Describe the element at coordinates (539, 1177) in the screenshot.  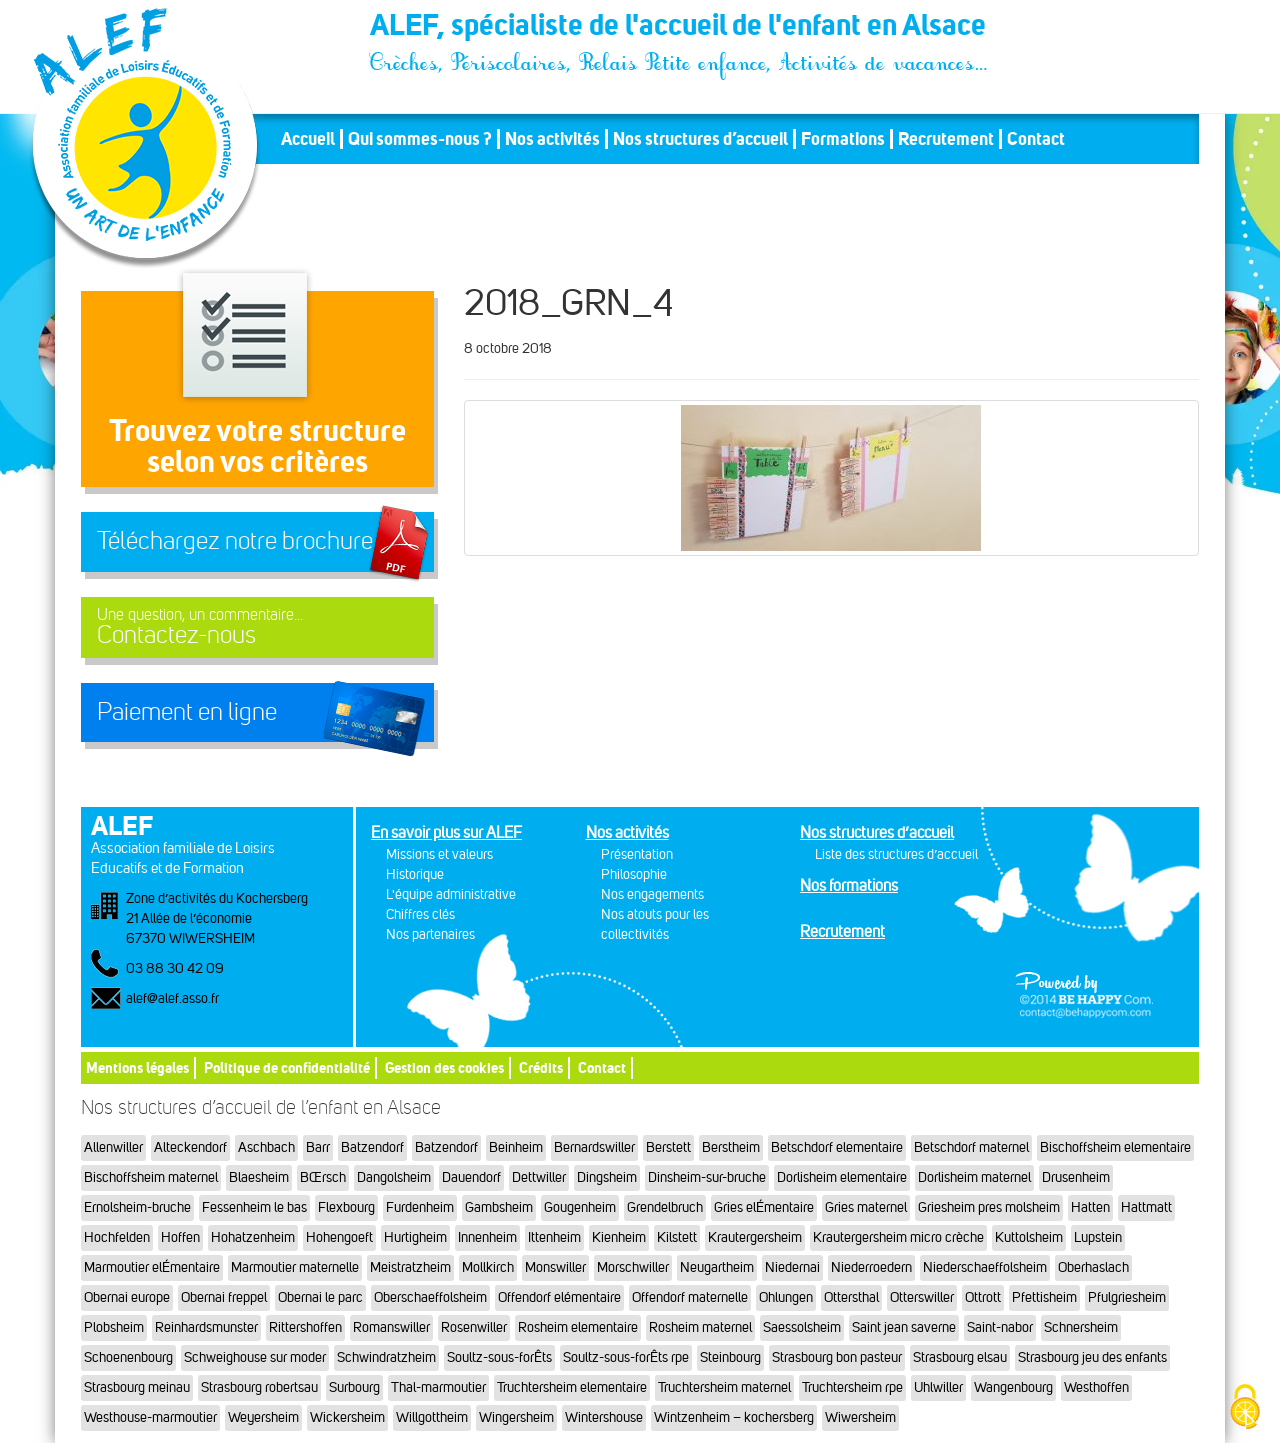
I see `Dettwiller` at that location.